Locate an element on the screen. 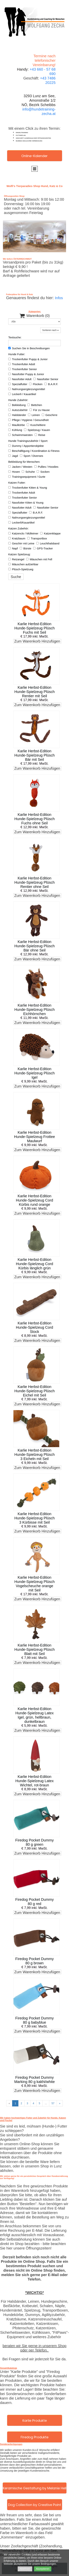  Transportbox is located at coordinates (37, 538).